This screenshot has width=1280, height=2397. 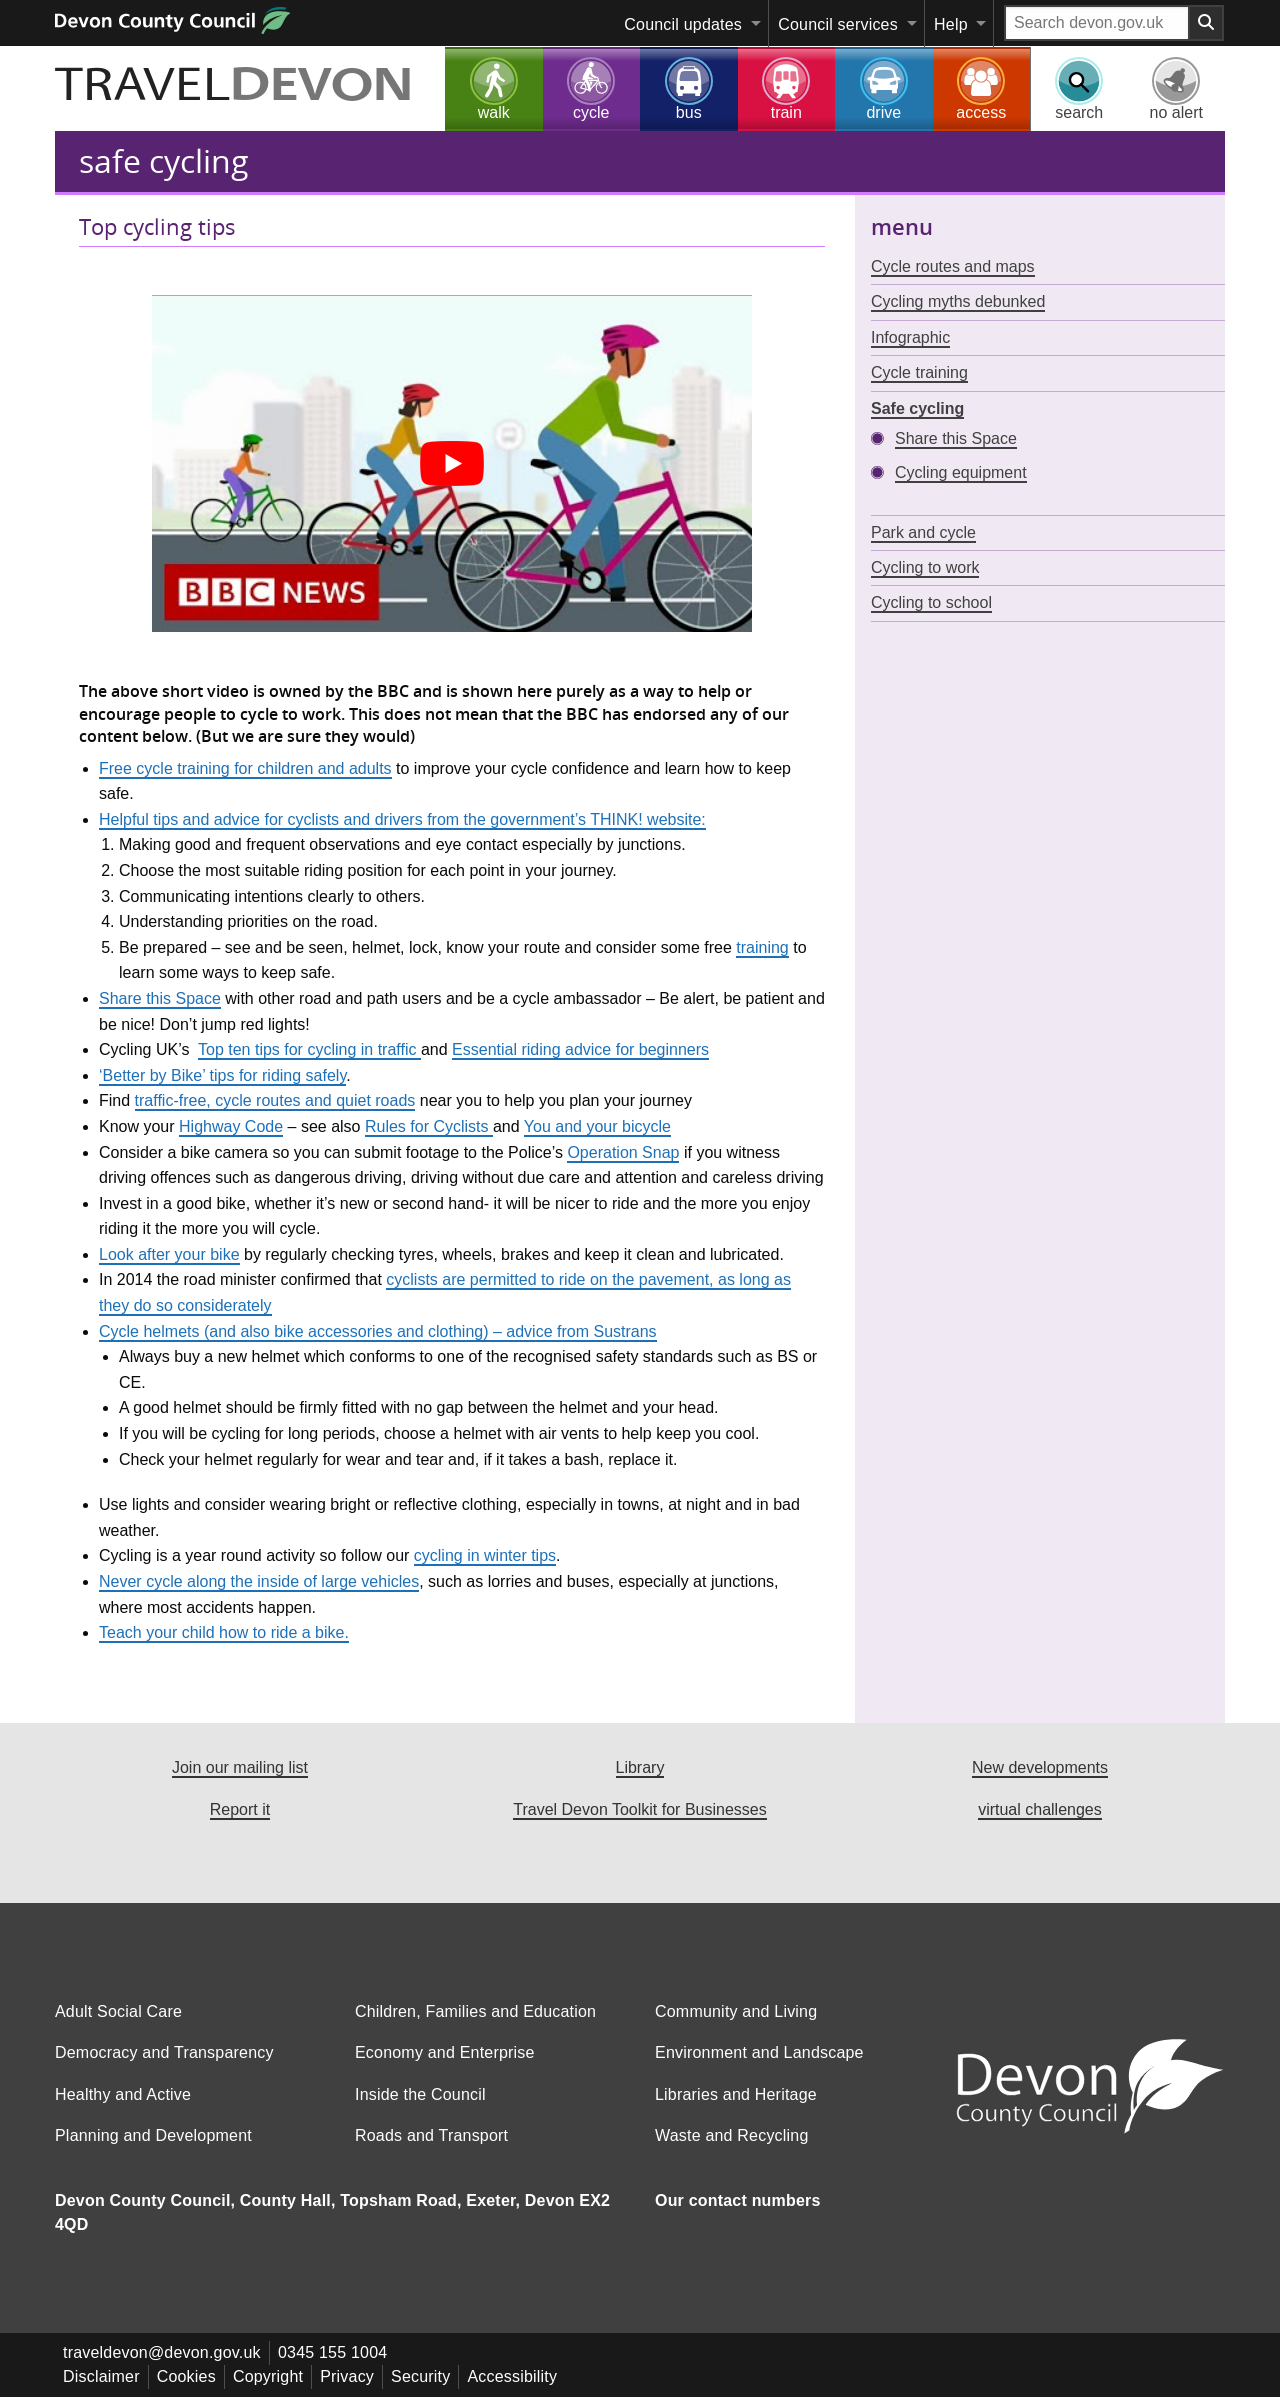 I want to click on Report it, so click(x=240, y=1809).